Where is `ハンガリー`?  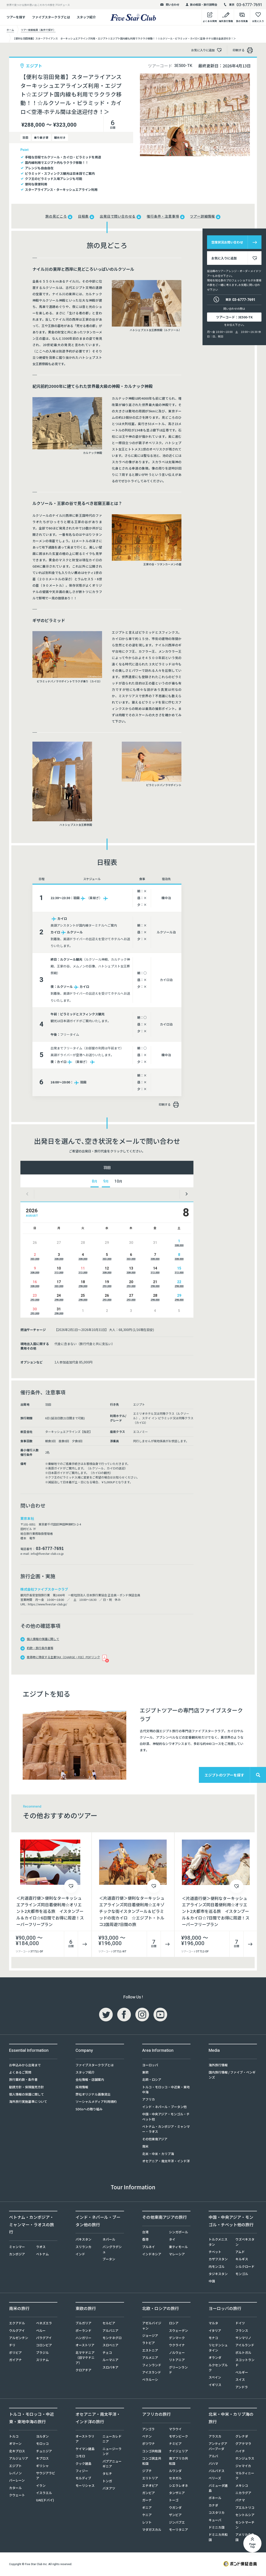 ハンガリー is located at coordinates (83, 2338).